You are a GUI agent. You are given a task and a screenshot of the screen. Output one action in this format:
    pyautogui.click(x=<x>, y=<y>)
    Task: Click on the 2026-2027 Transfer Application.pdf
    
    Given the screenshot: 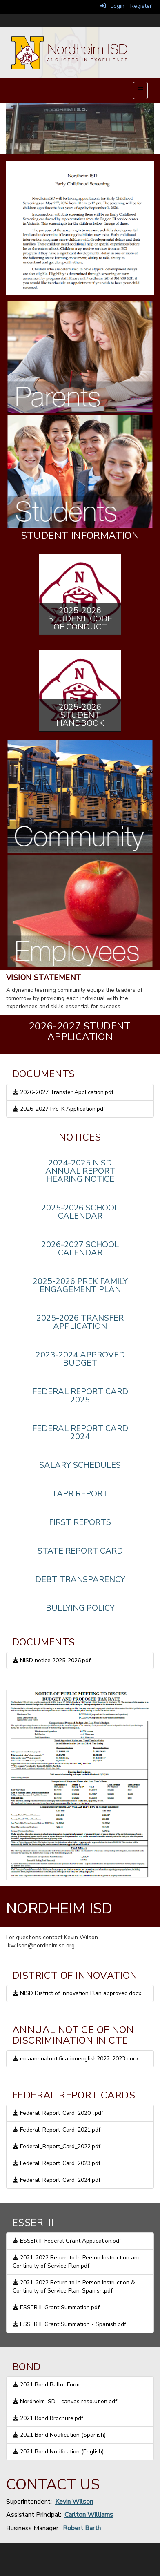 What is the action you would take?
    pyautogui.click(x=63, y=1092)
    